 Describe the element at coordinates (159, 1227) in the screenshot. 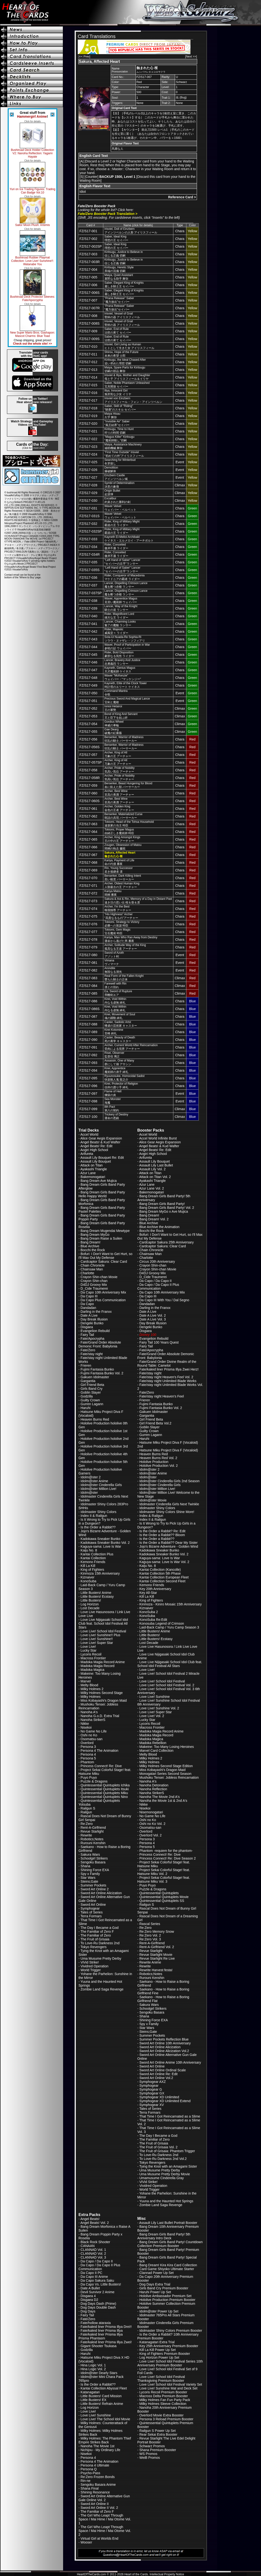

I see `Blue Archive the Animation` at that location.